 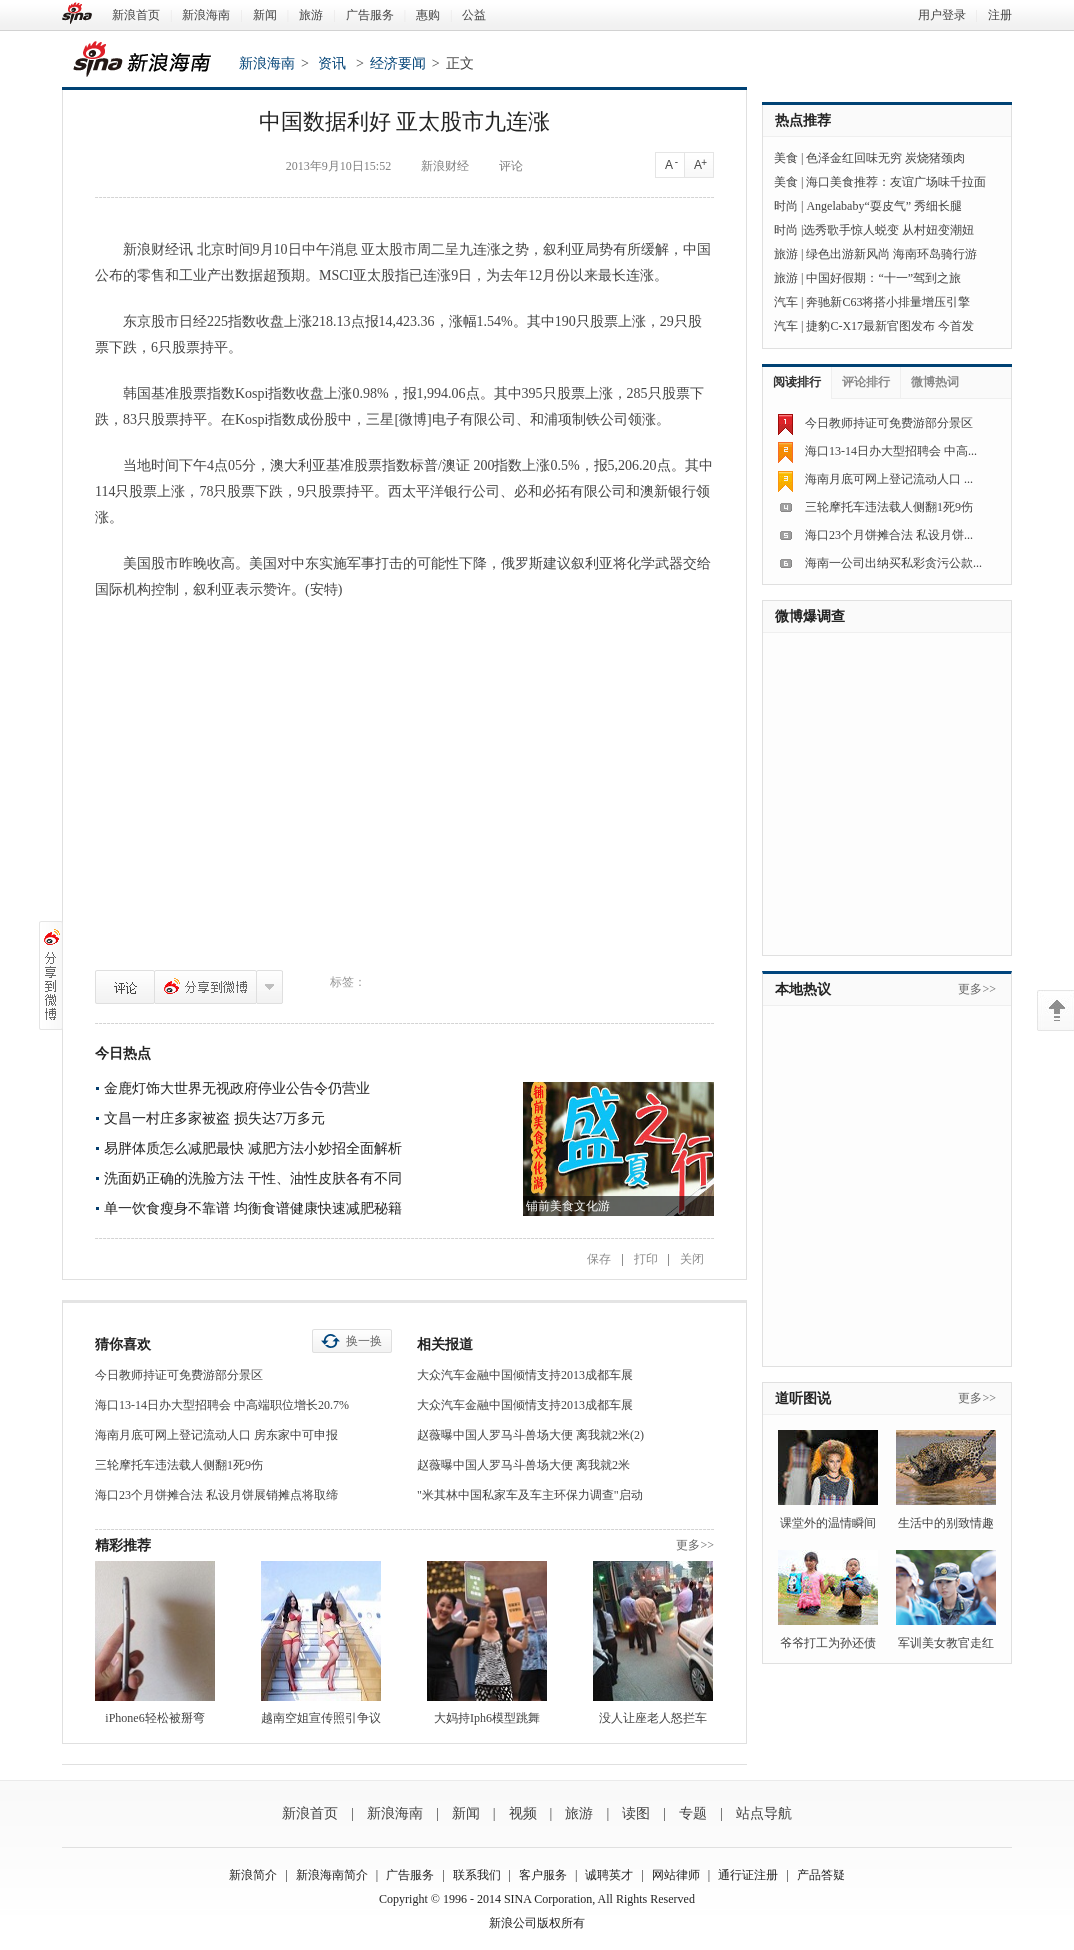 I want to click on 分享到微博, so click(x=205, y=987).